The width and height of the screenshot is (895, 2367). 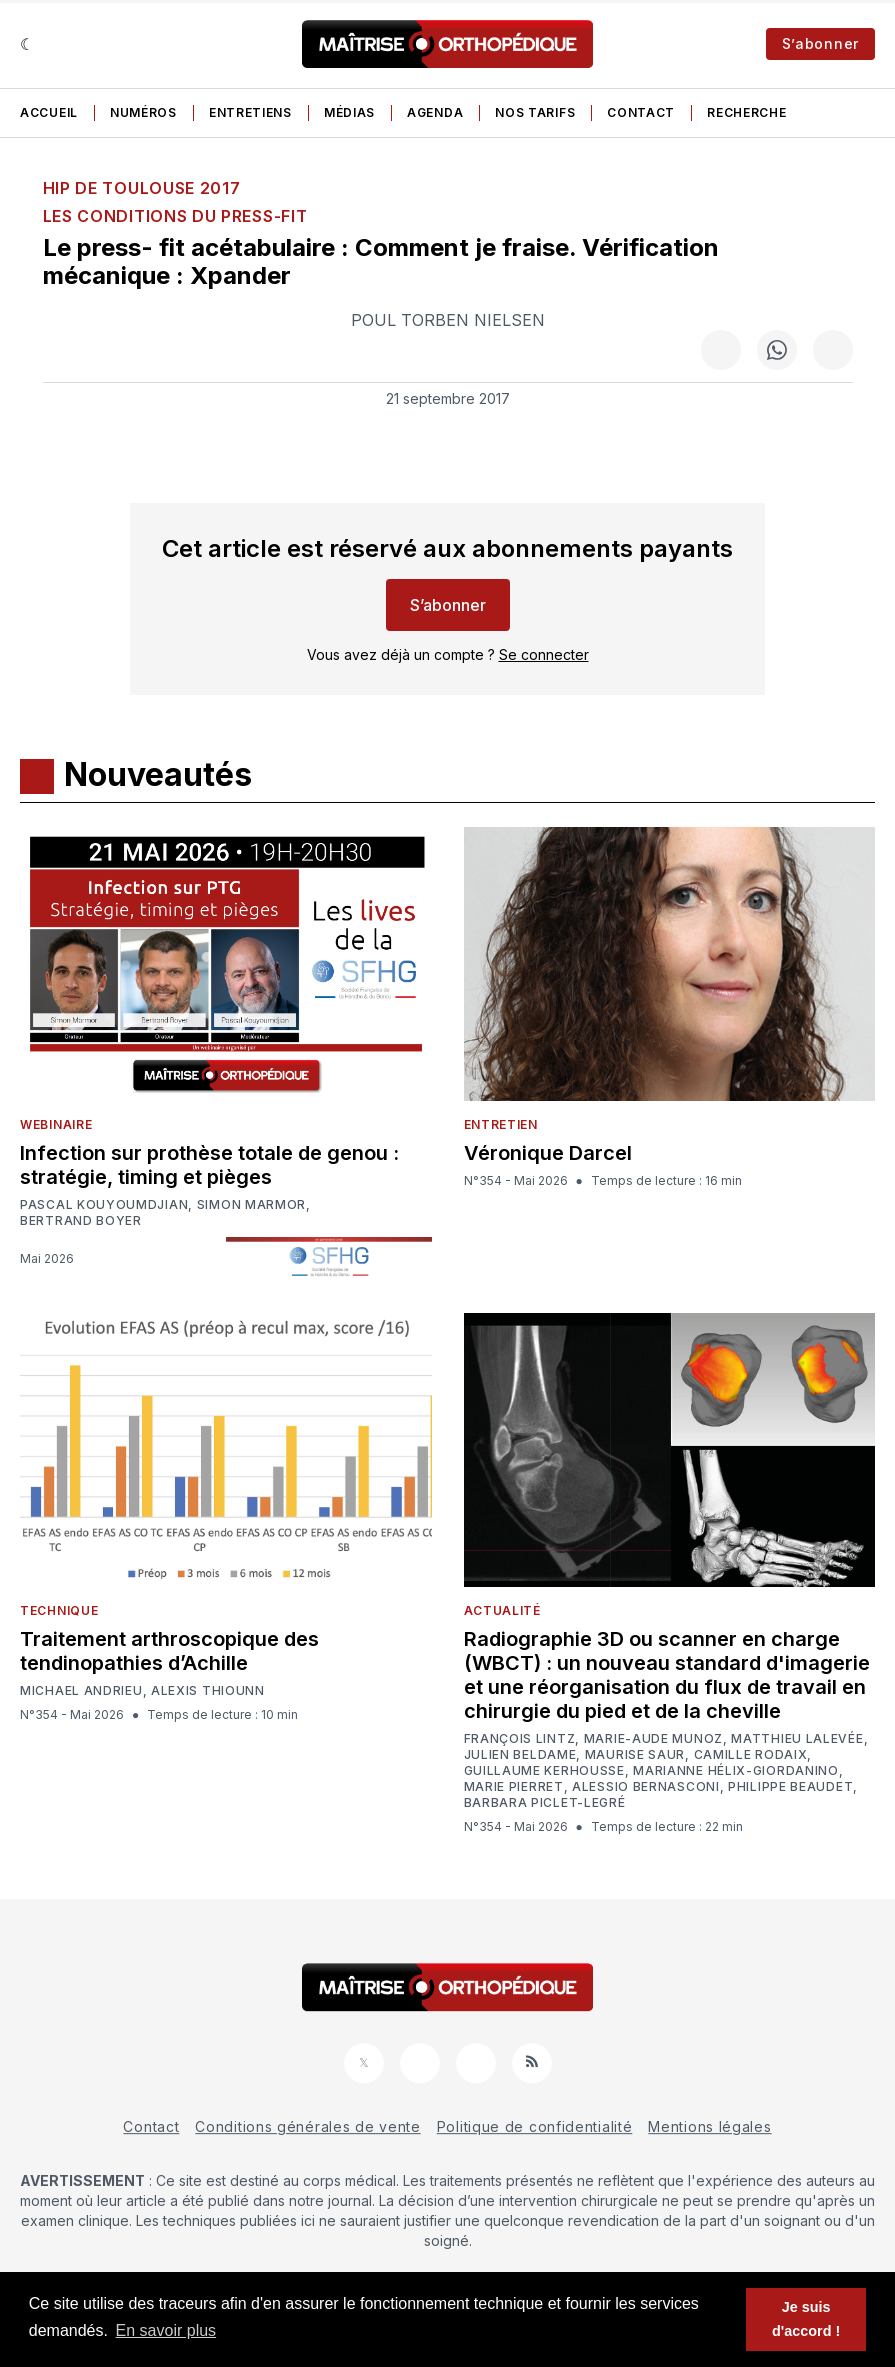 I want to click on Matthieu Lalevée, so click(x=797, y=1739).